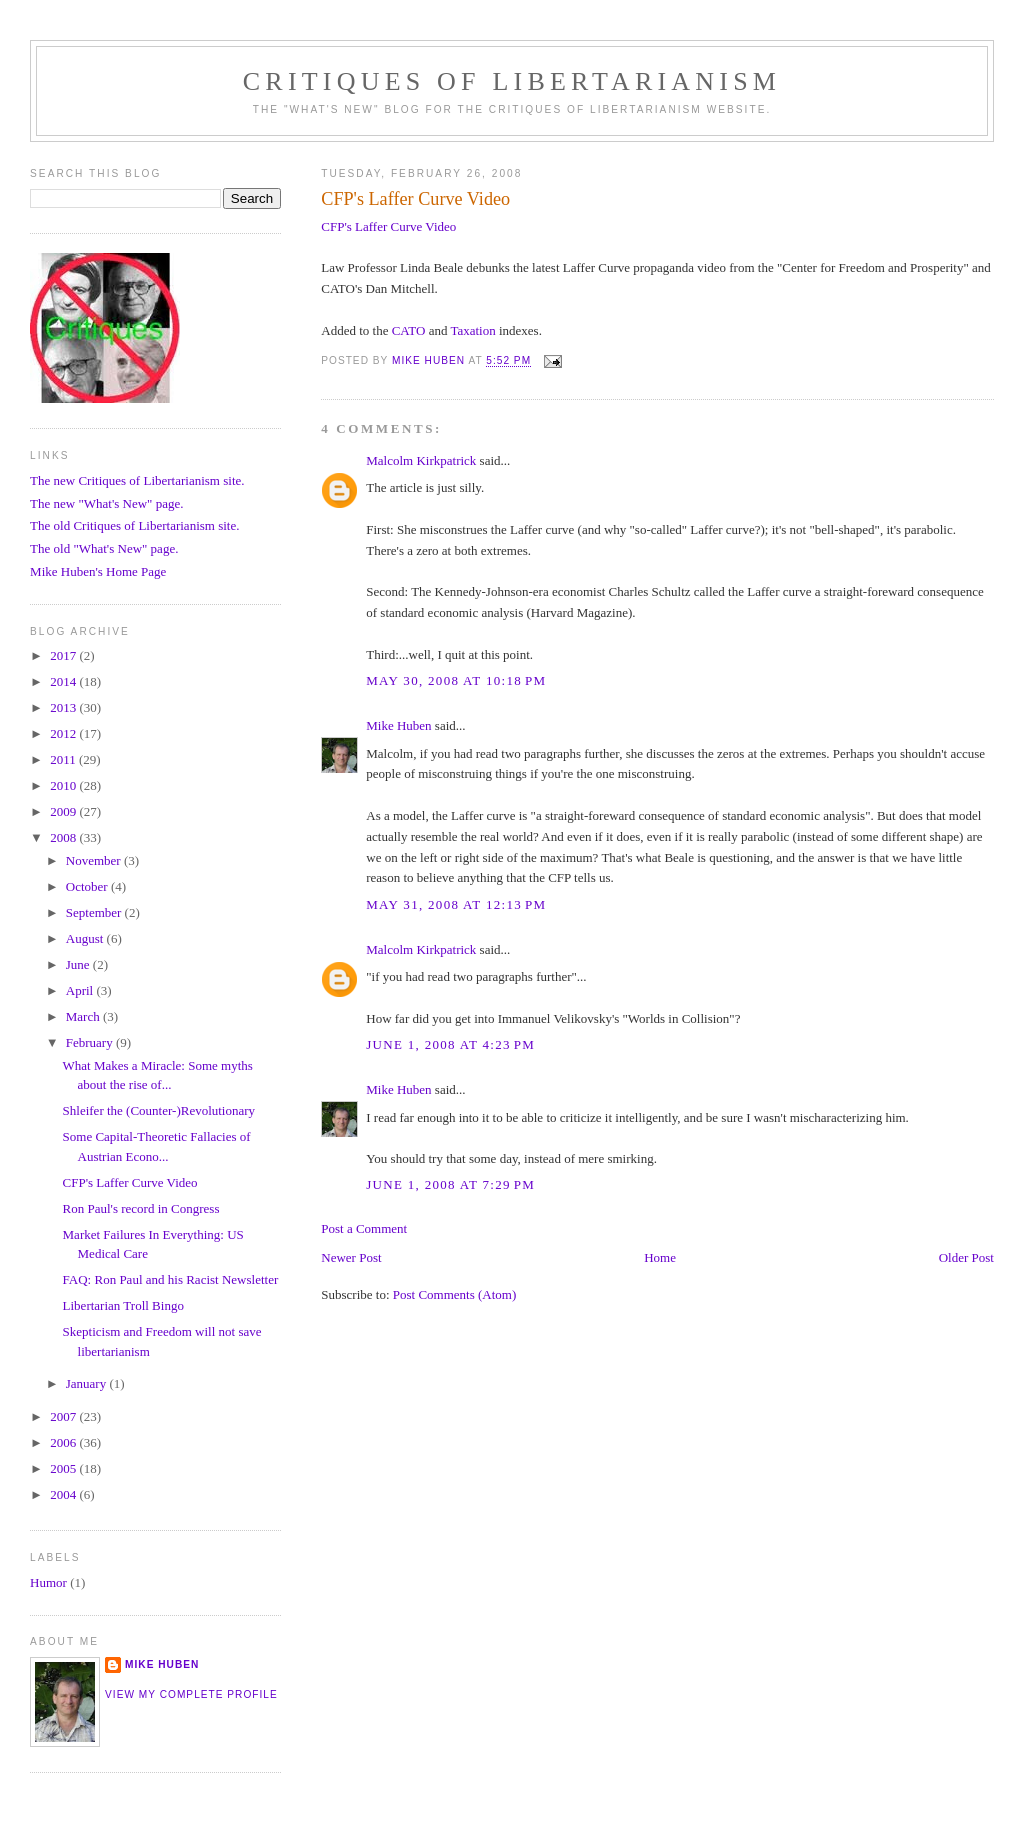  I want to click on The old "What's New" page., so click(104, 548).